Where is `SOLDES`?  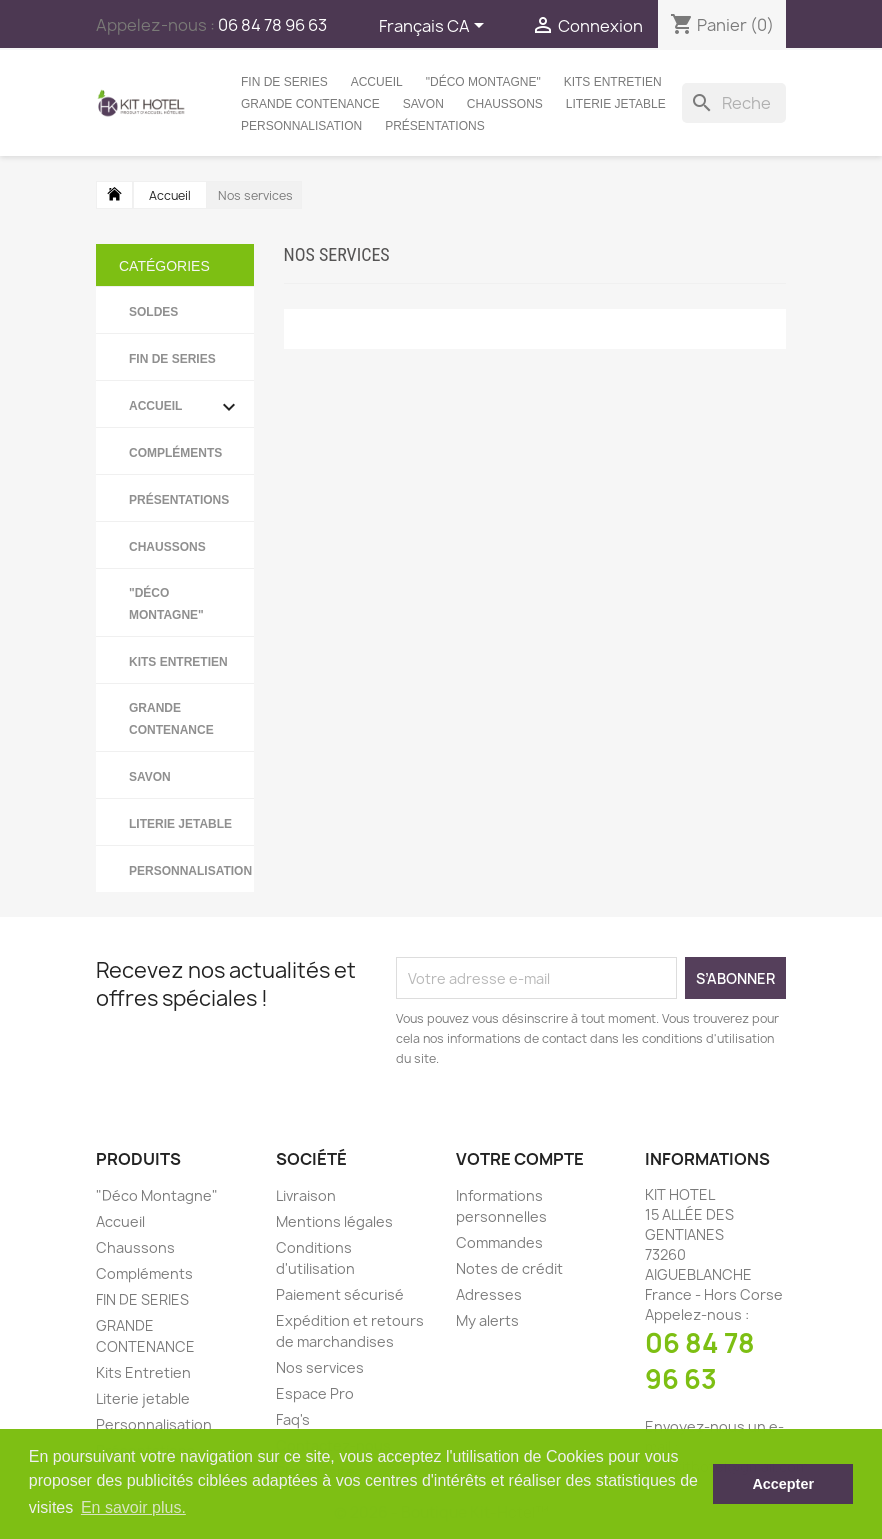 SOLDES is located at coordinates (153, 312).